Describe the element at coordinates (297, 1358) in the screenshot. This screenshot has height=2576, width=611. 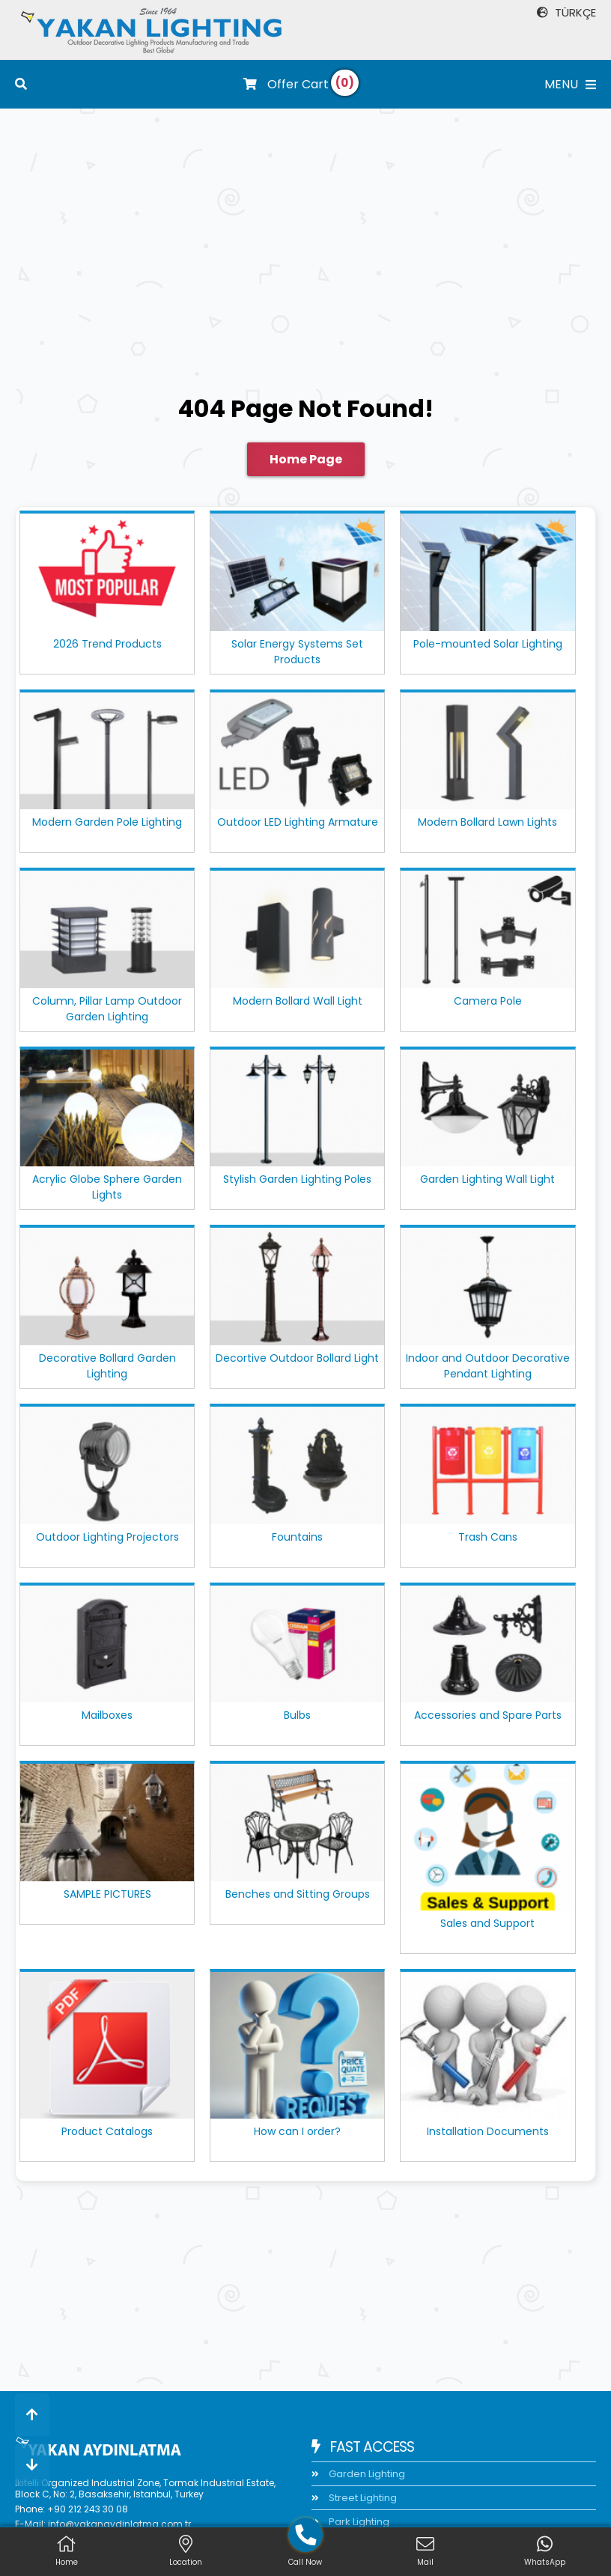
I see `Decortive Outdoor Bollard Light` at that location.